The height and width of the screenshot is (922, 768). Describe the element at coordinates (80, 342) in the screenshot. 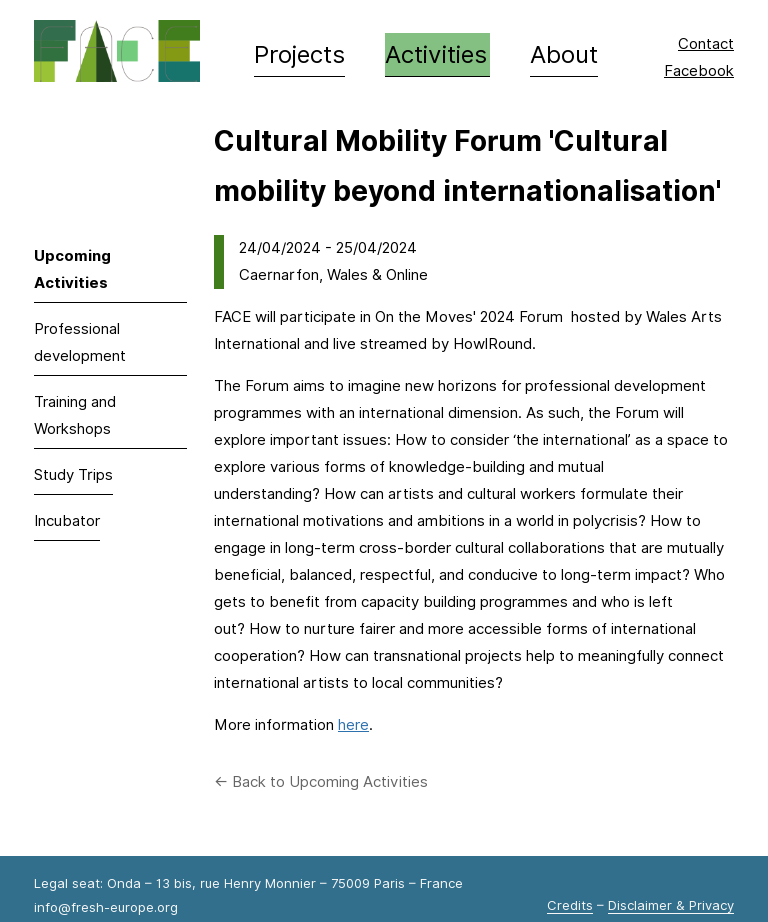

I see `Professional development` at that location.